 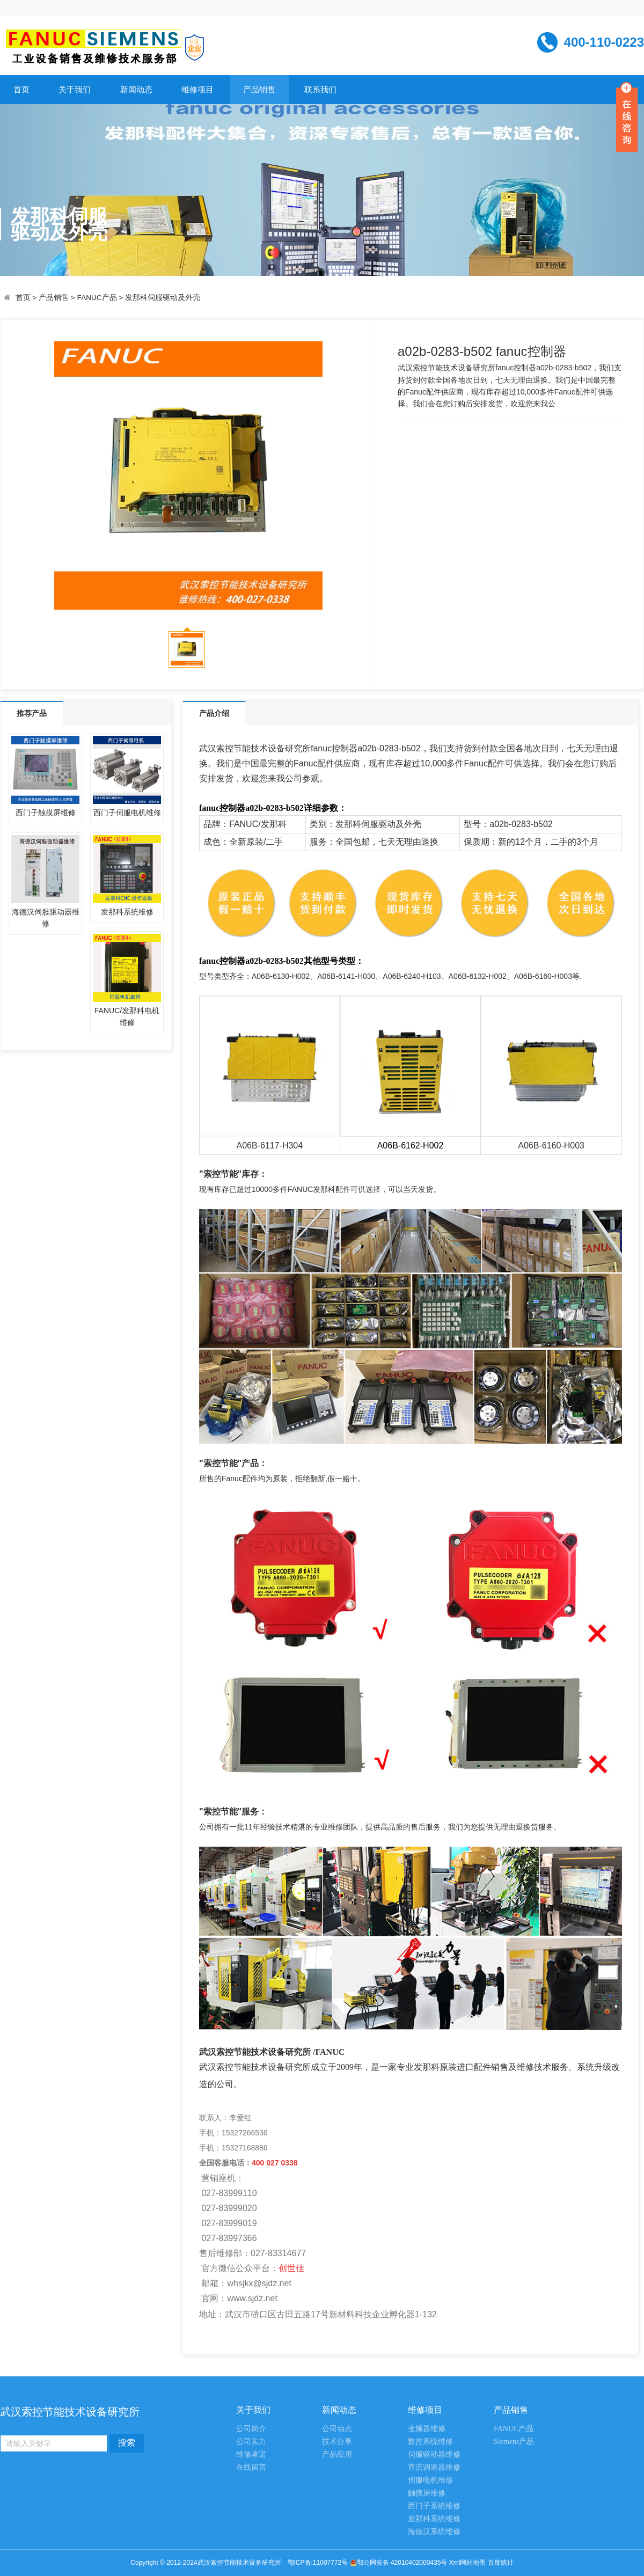 I want to click on 触摸屏维修, so click(x=426, y=2493).